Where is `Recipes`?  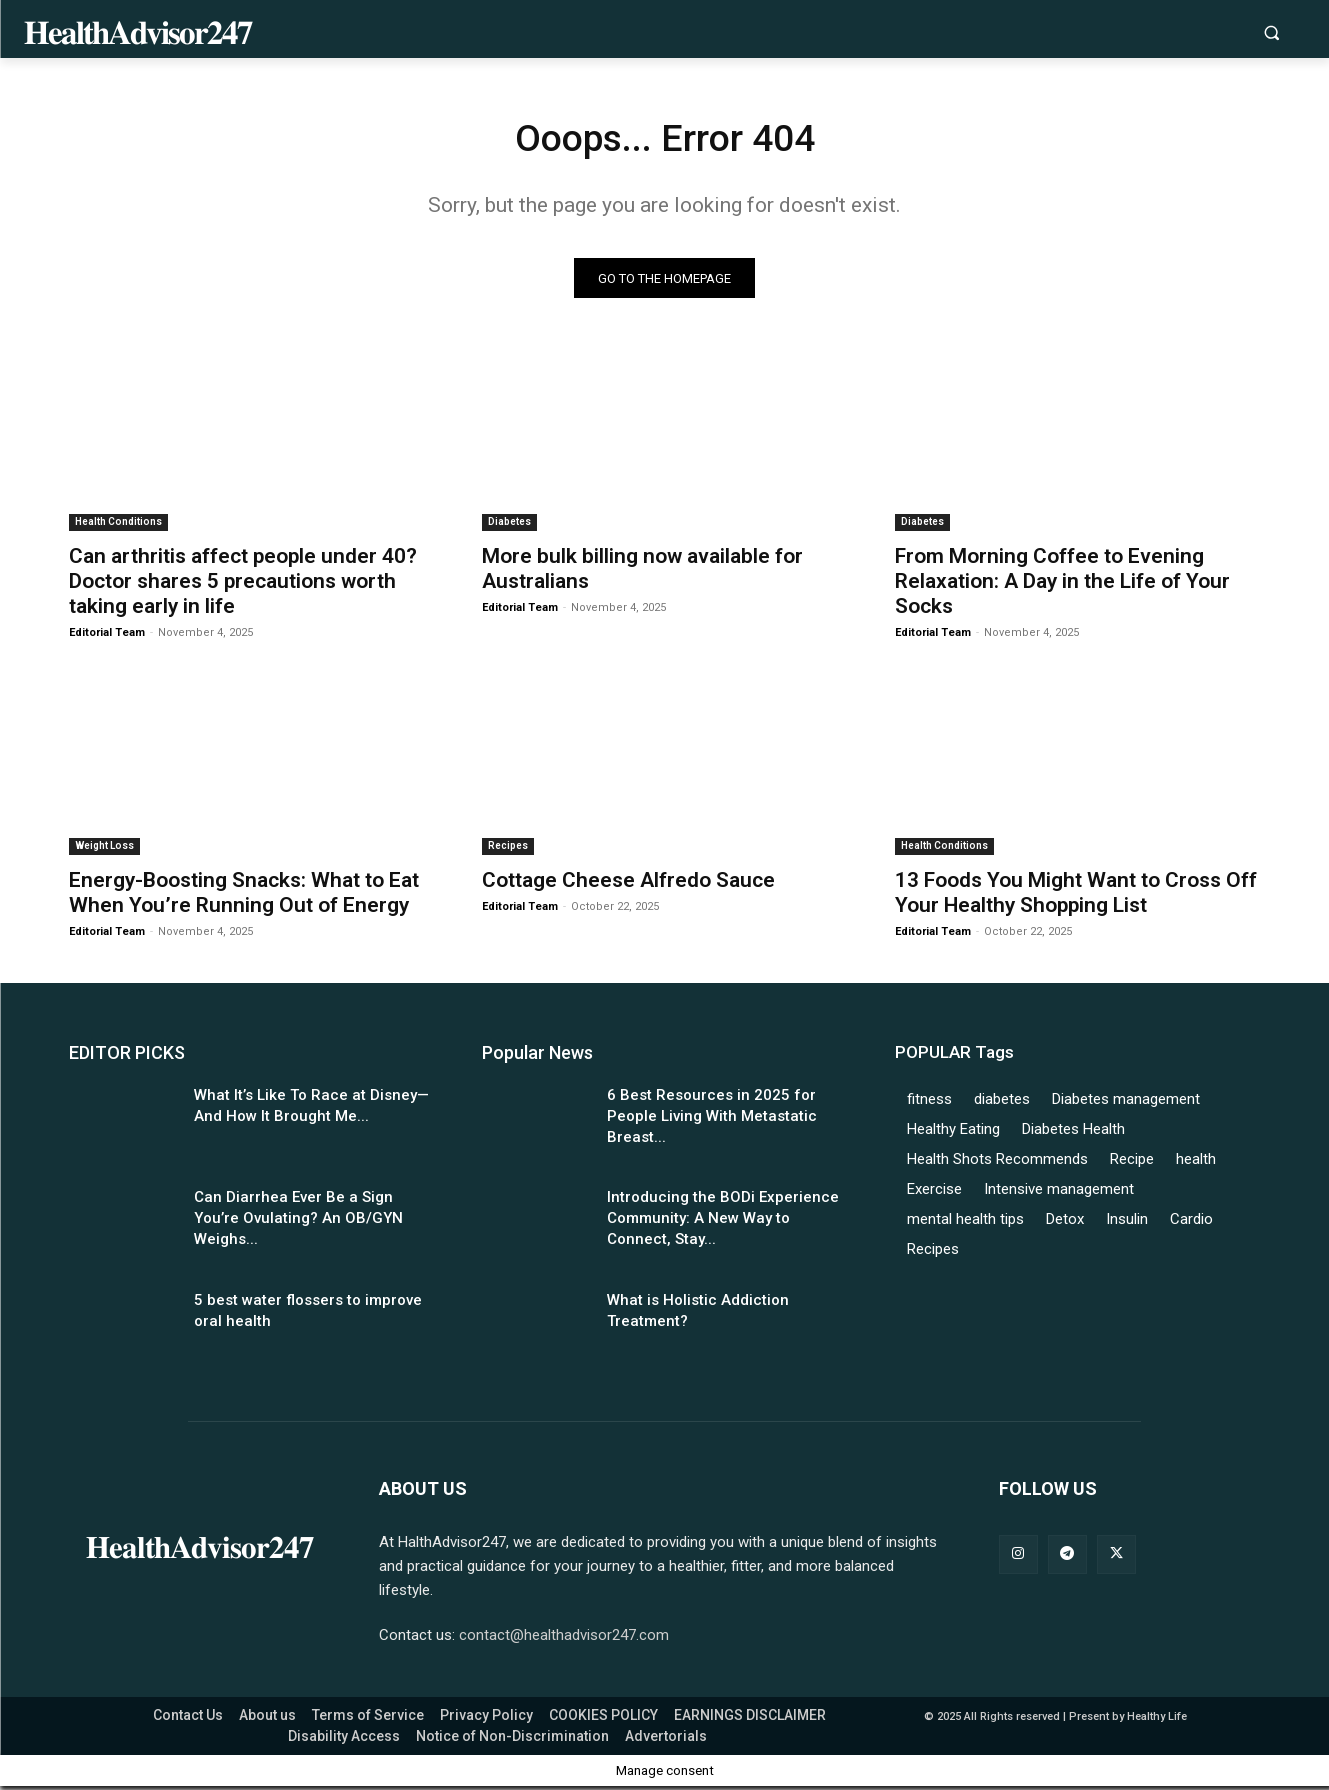
Recipes is located at coordinates (508, 848).